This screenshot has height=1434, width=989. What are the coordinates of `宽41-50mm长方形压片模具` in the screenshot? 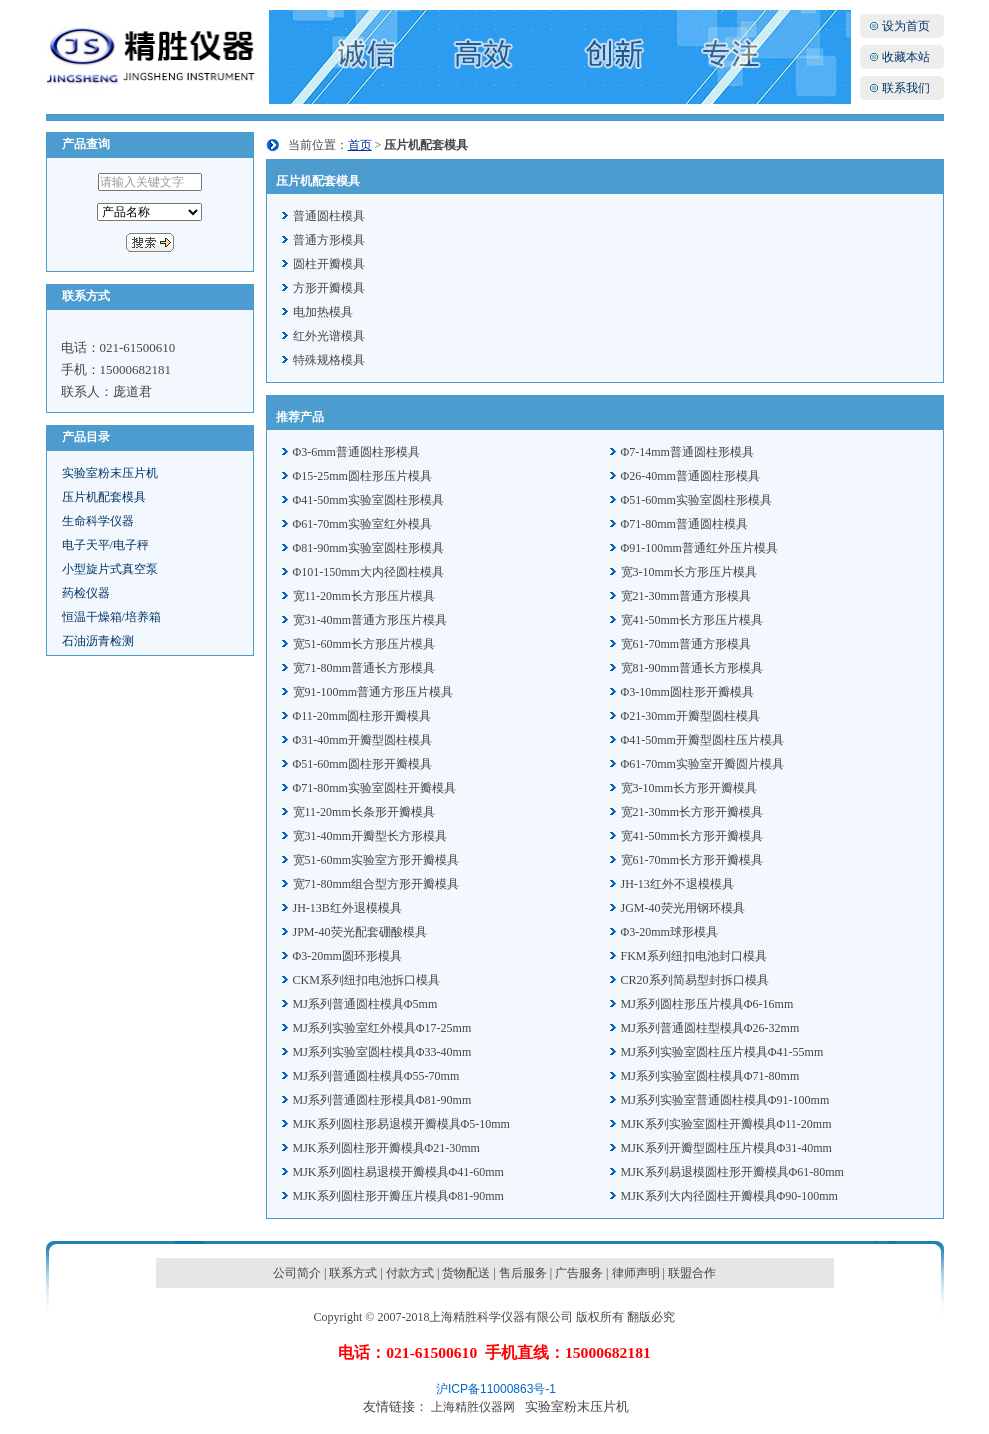 It's located at (692, 620).